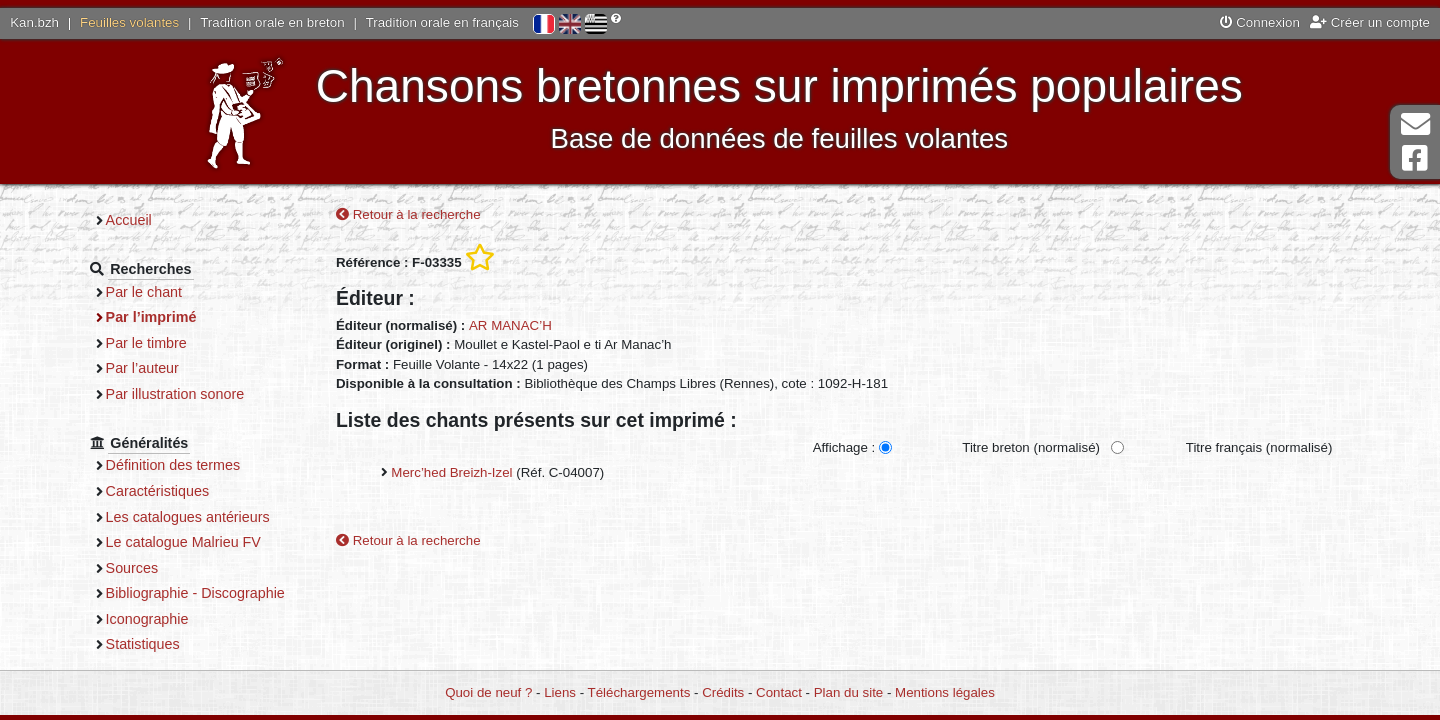  Describe the element at coordinates (442, 22) in the screenshot. I see `Tradition orale en français` at that location.